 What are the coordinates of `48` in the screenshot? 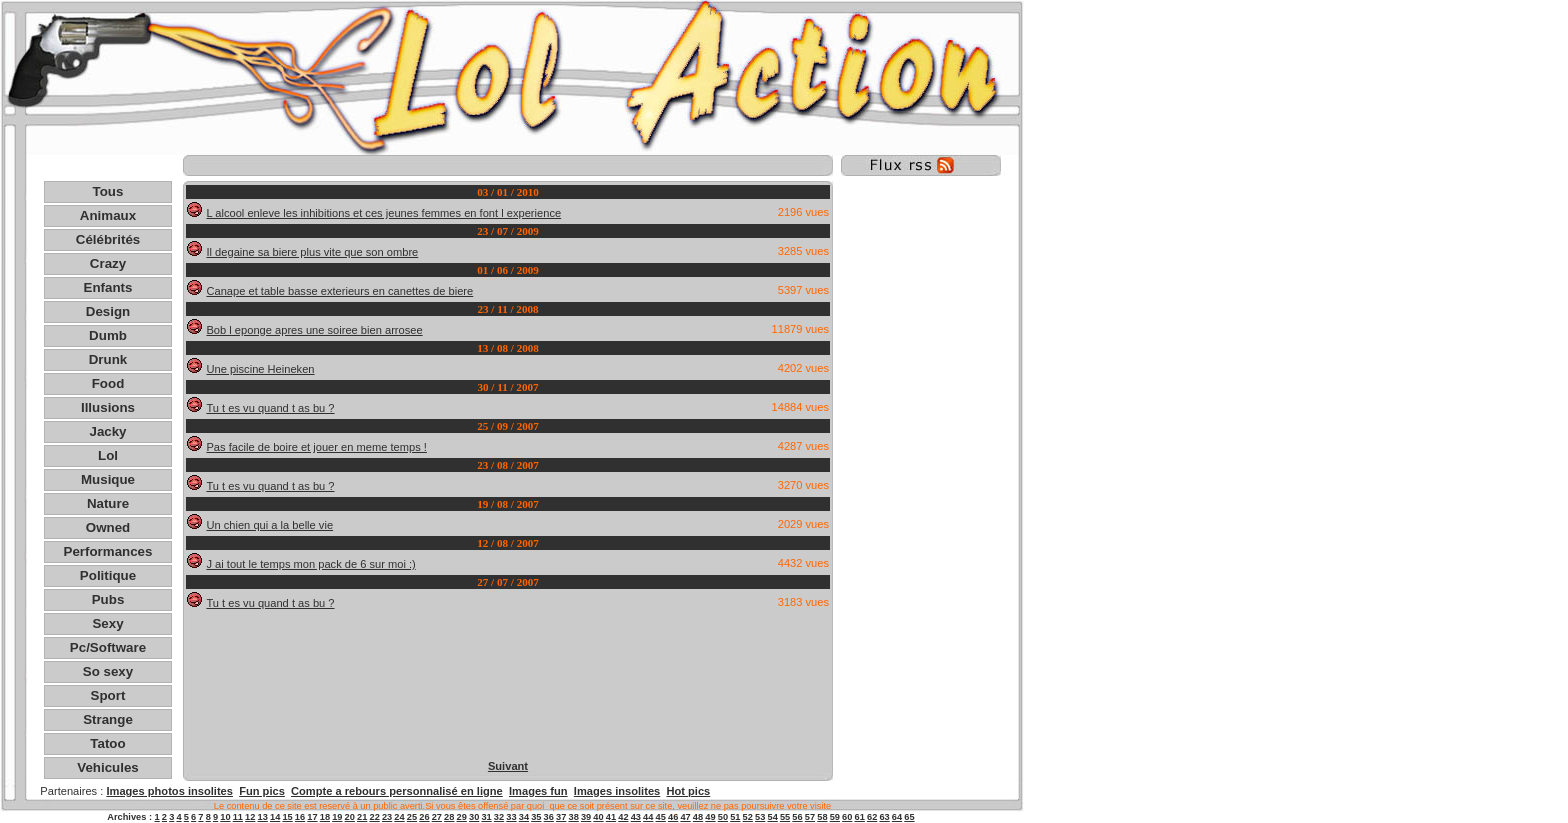 It's located at (698, 817).